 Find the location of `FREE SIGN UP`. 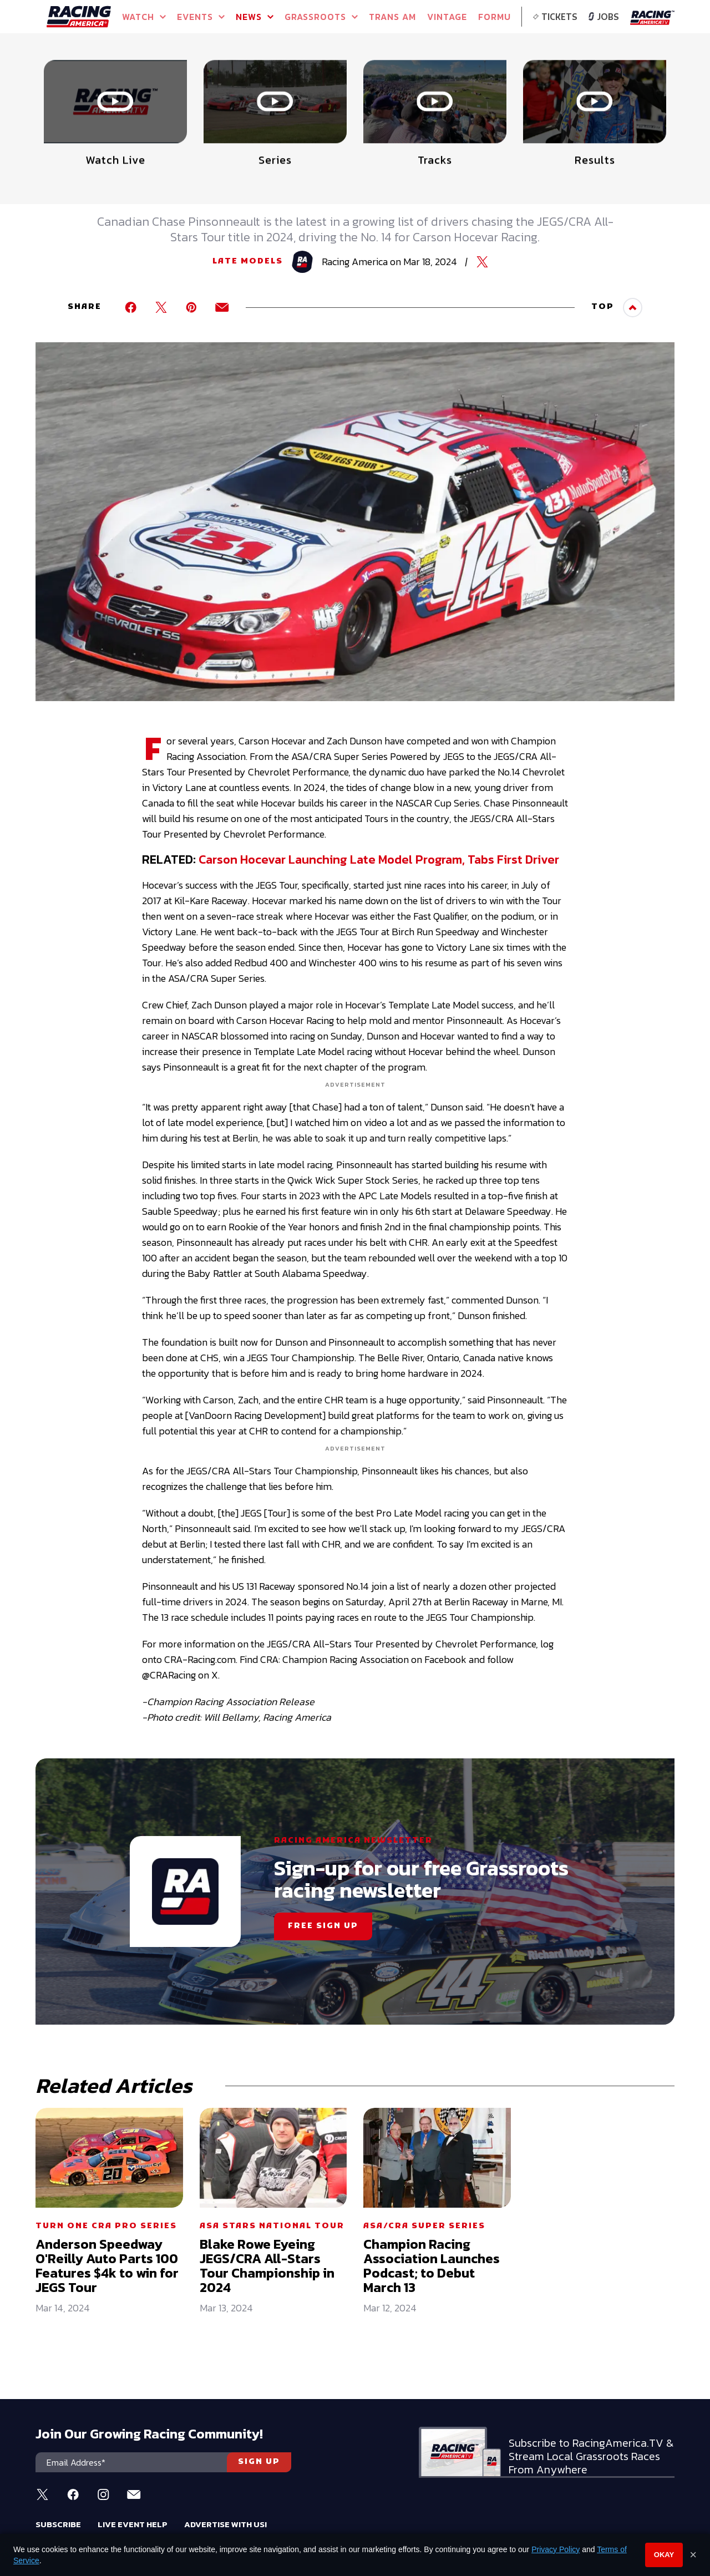

FREE SIGN UP is located at coordinates (323, 1926).